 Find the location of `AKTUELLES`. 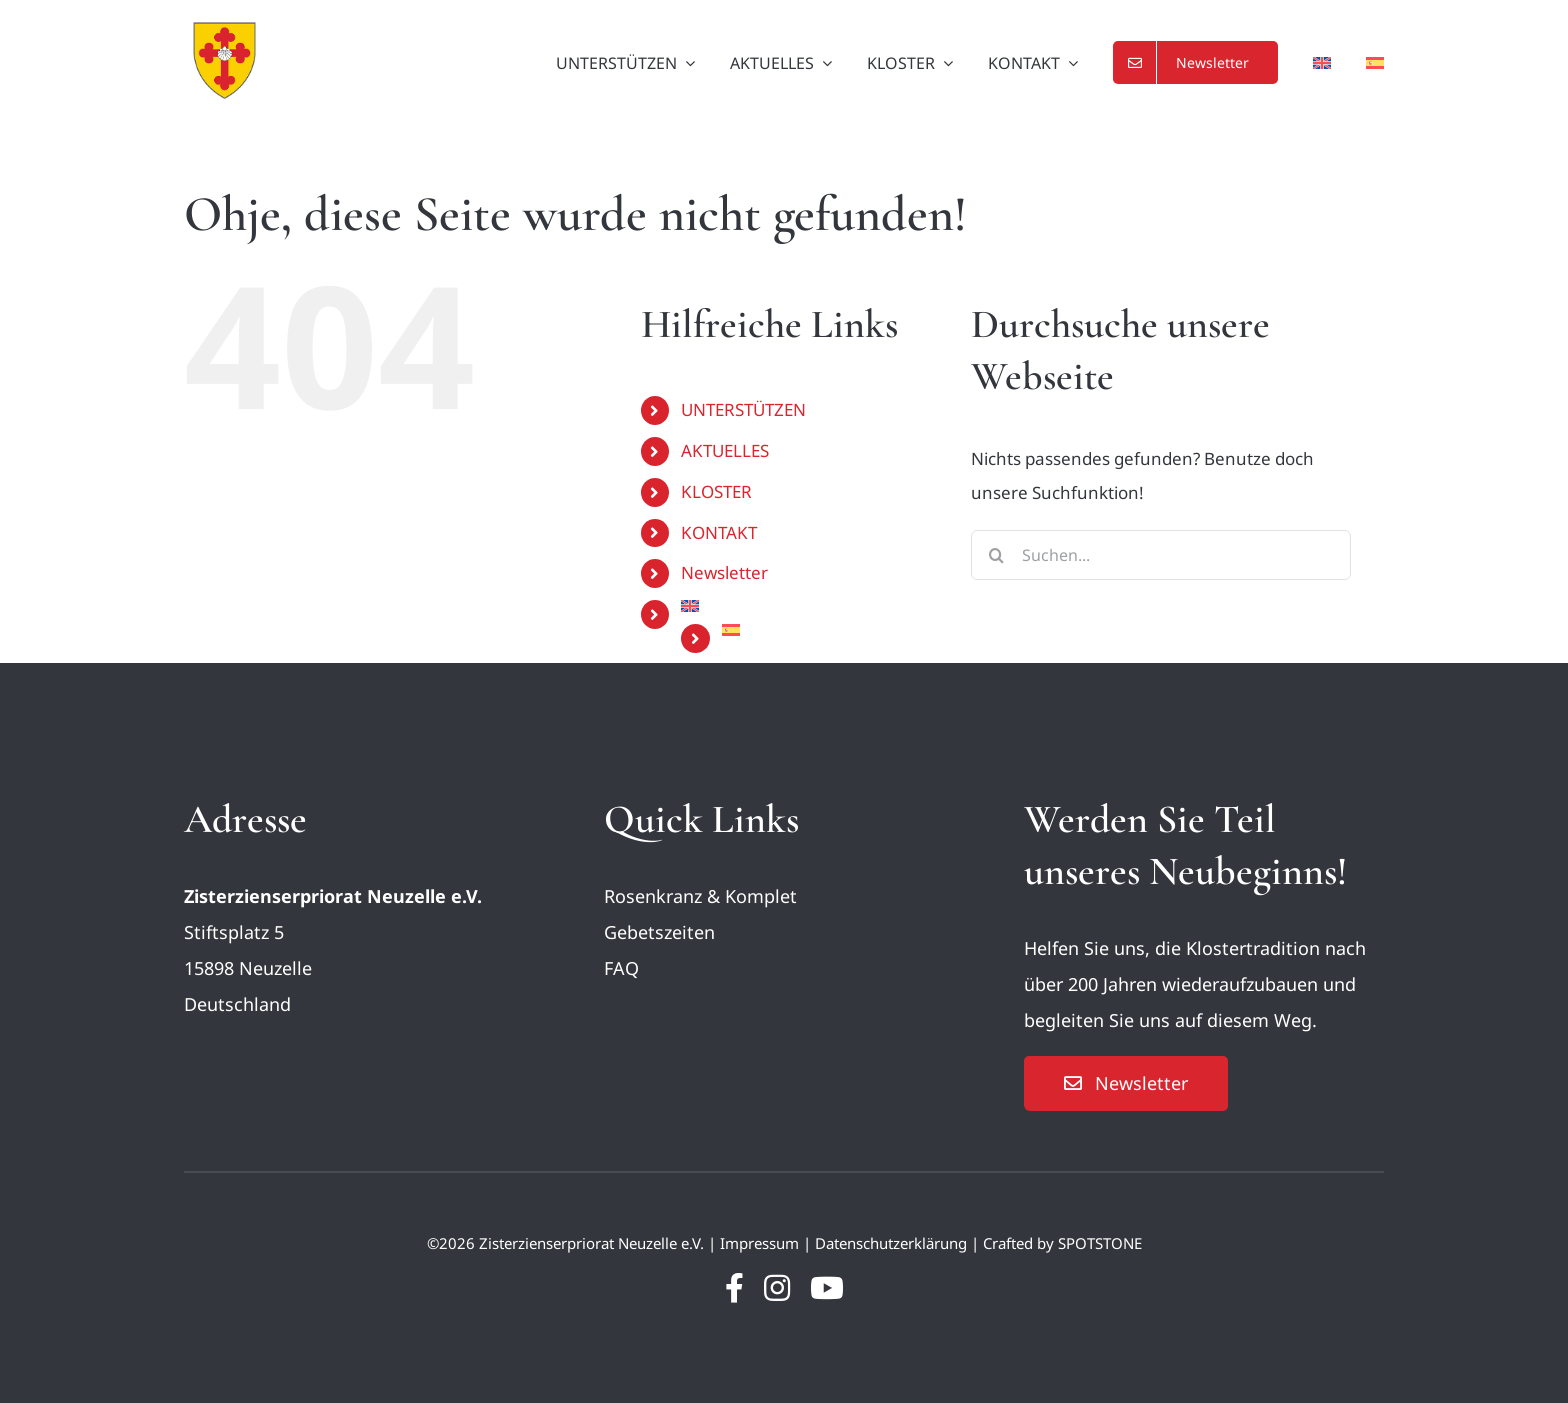

AKTUELLES is located at coordinates (725, 450).